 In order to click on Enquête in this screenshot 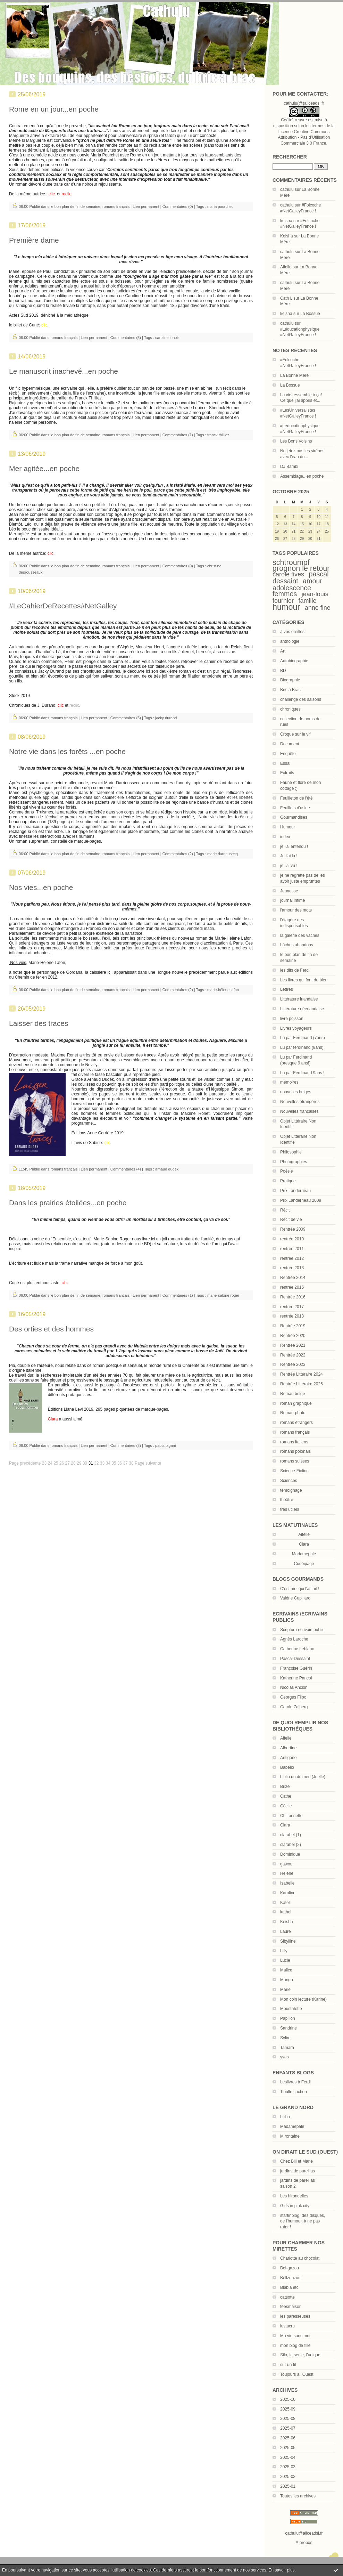, I will do `click(288, 753)`.